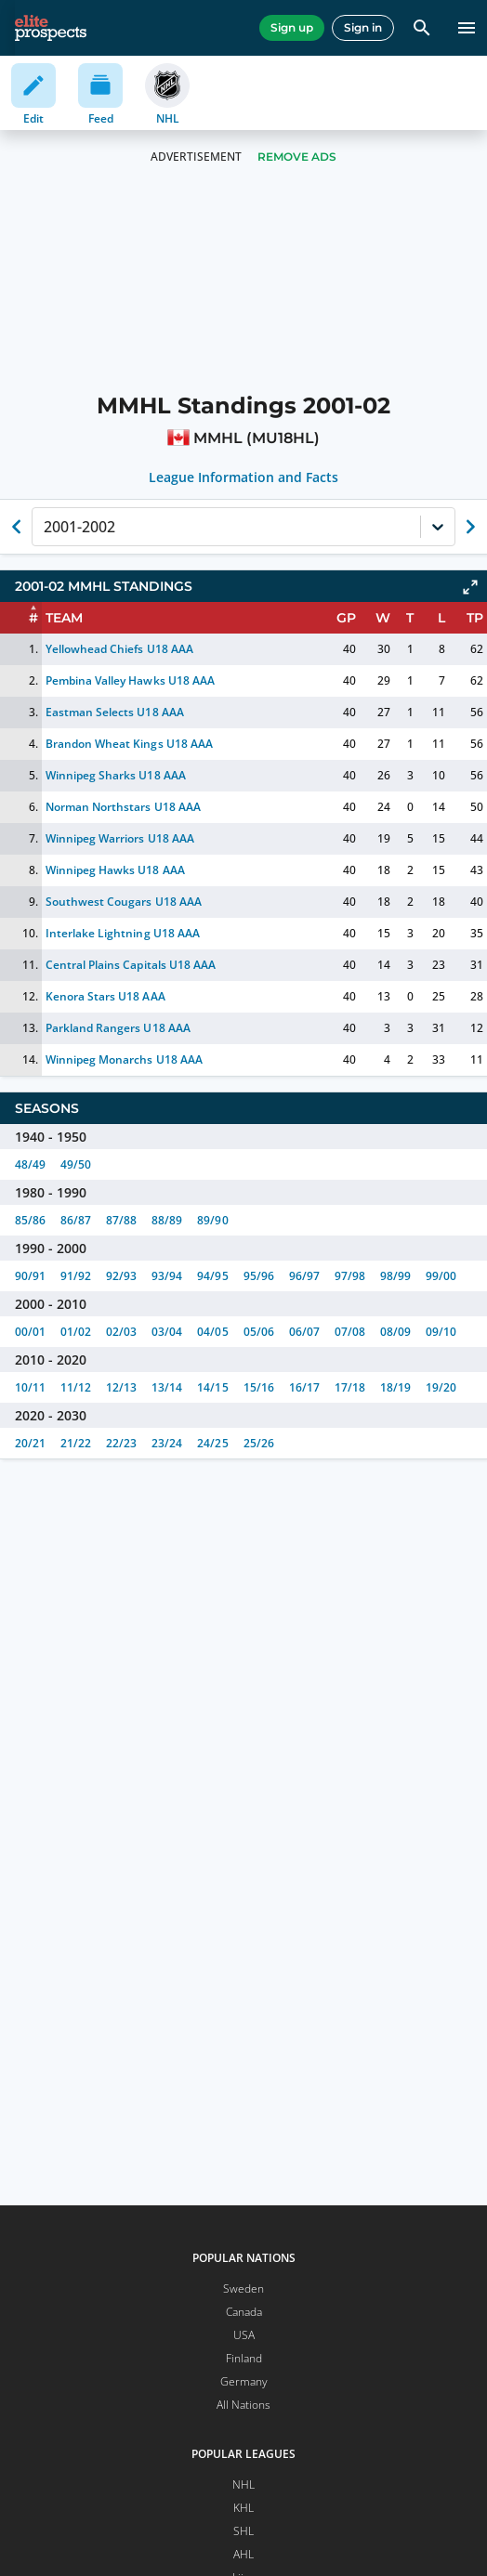 This screenshot has height=2576, width=487. I want to click on Kenora Stars U18 AAA, so click(105, 996).